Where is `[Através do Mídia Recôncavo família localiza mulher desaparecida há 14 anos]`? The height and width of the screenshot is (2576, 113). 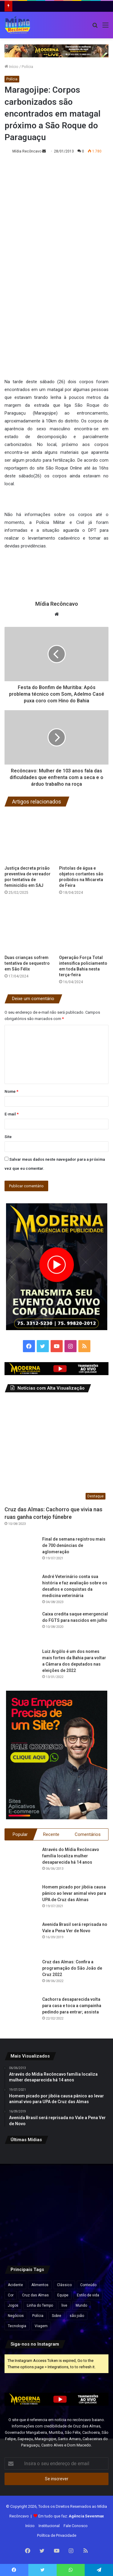
[Através do Mídia Recôncavo família localiza mulher desaparecida há 14 anos] is located at coordinates (21, 1863).